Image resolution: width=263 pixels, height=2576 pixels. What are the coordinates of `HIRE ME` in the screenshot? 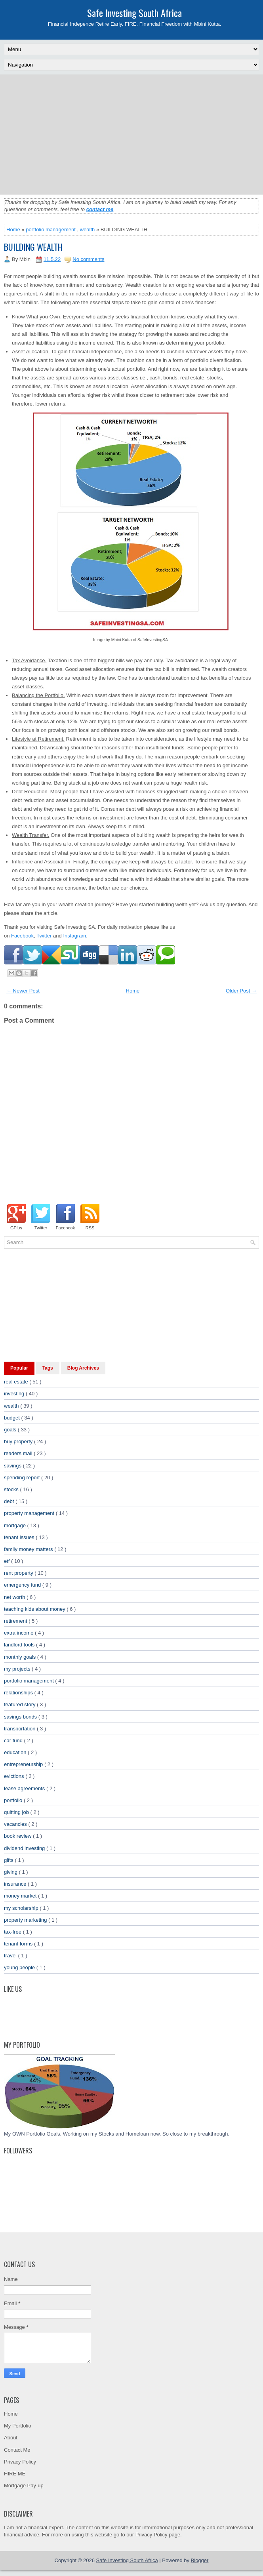 It's located at (14, 2474).